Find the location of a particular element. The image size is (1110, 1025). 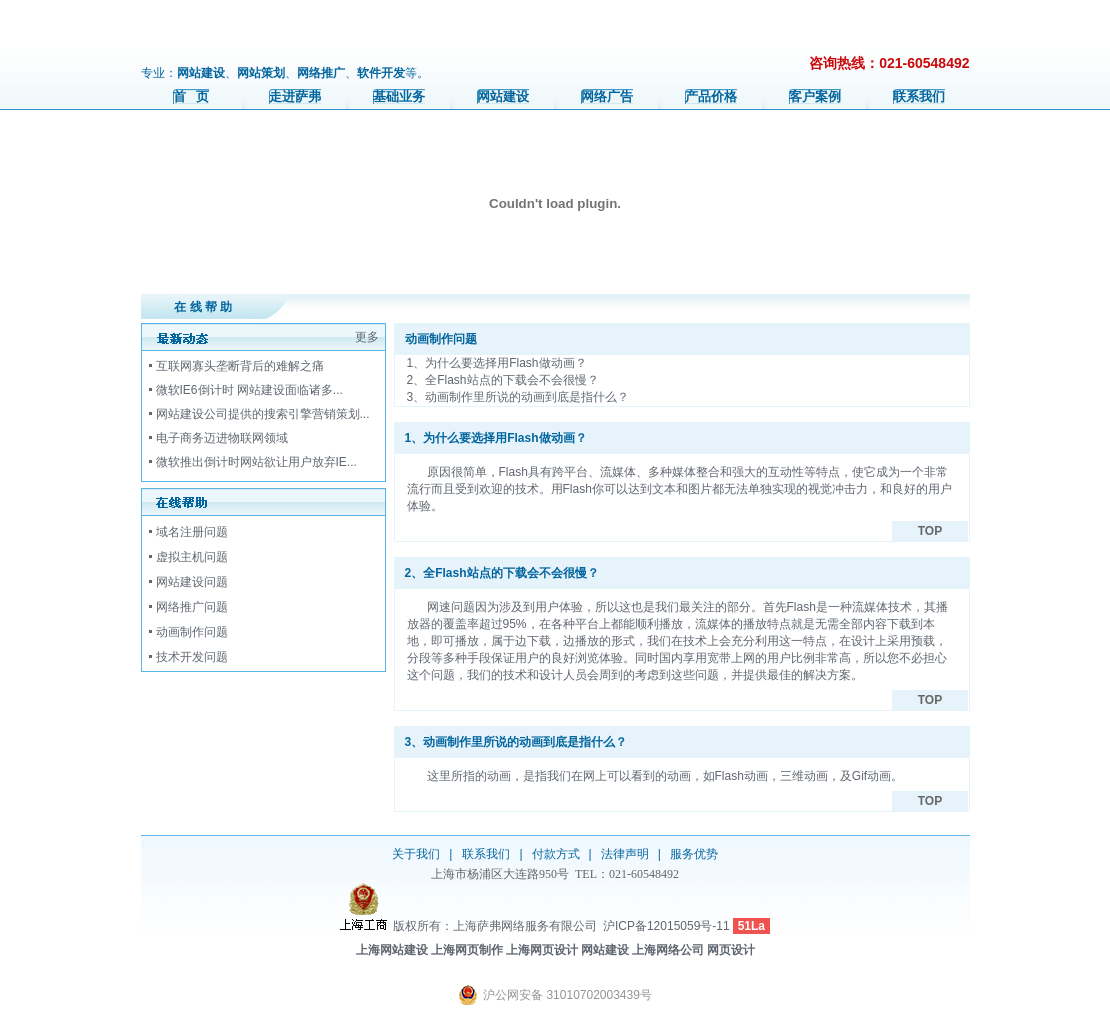

走进萨弗 is located at coordinates (295, 96).